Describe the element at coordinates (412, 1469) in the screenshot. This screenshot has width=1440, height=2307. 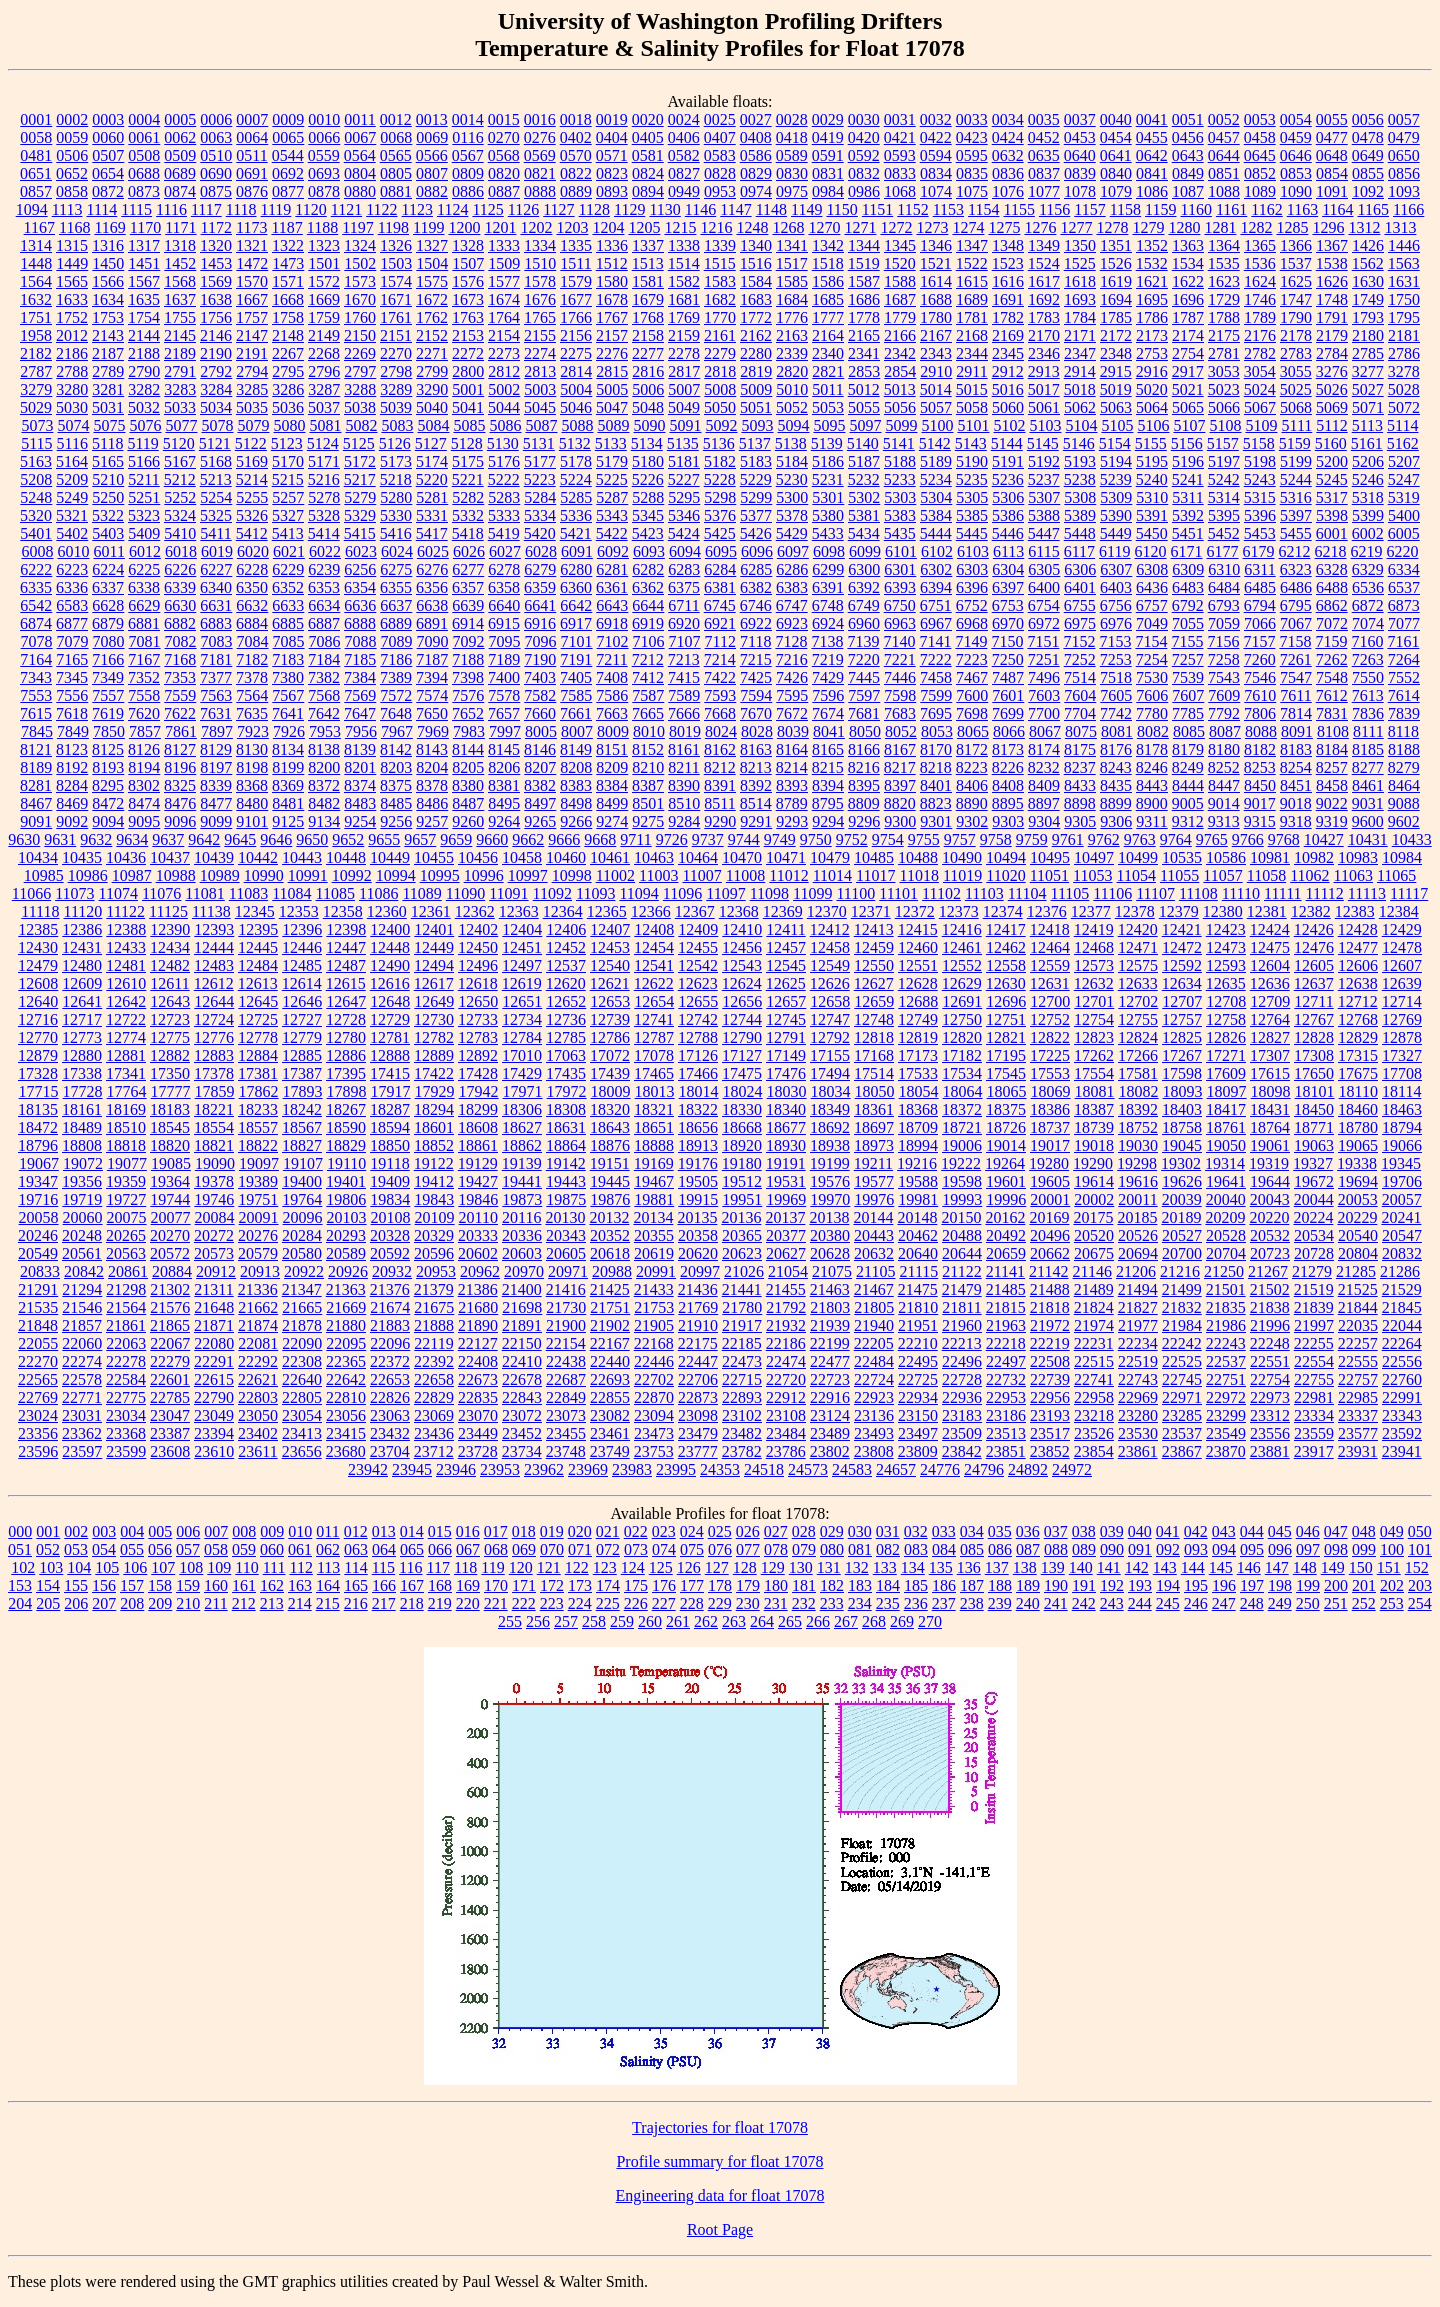
I see `23945` at that location.